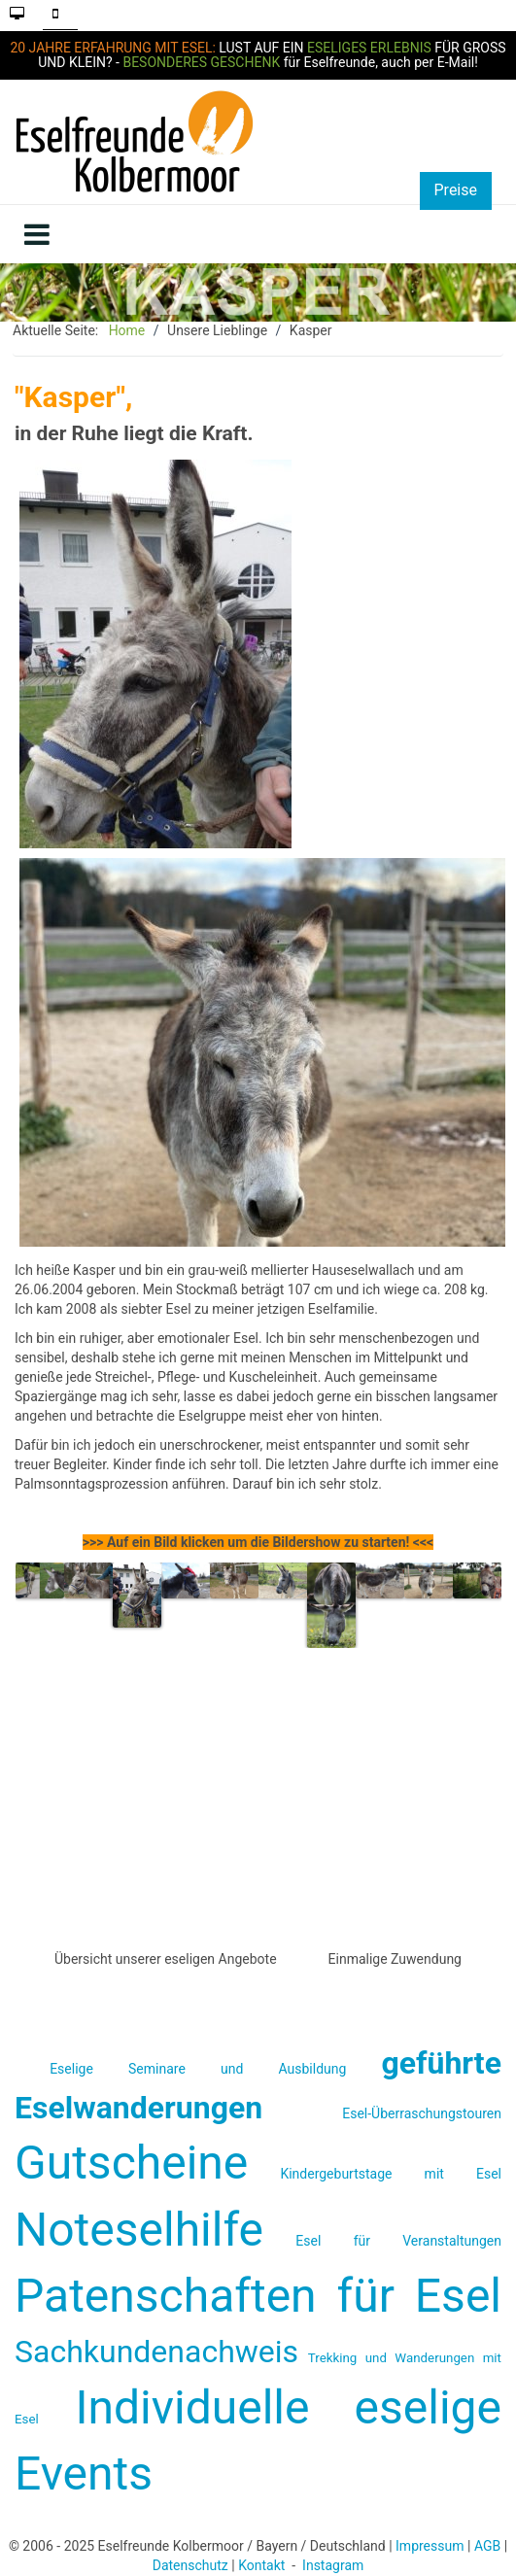  I want to click on Preise, so click(455, 190).